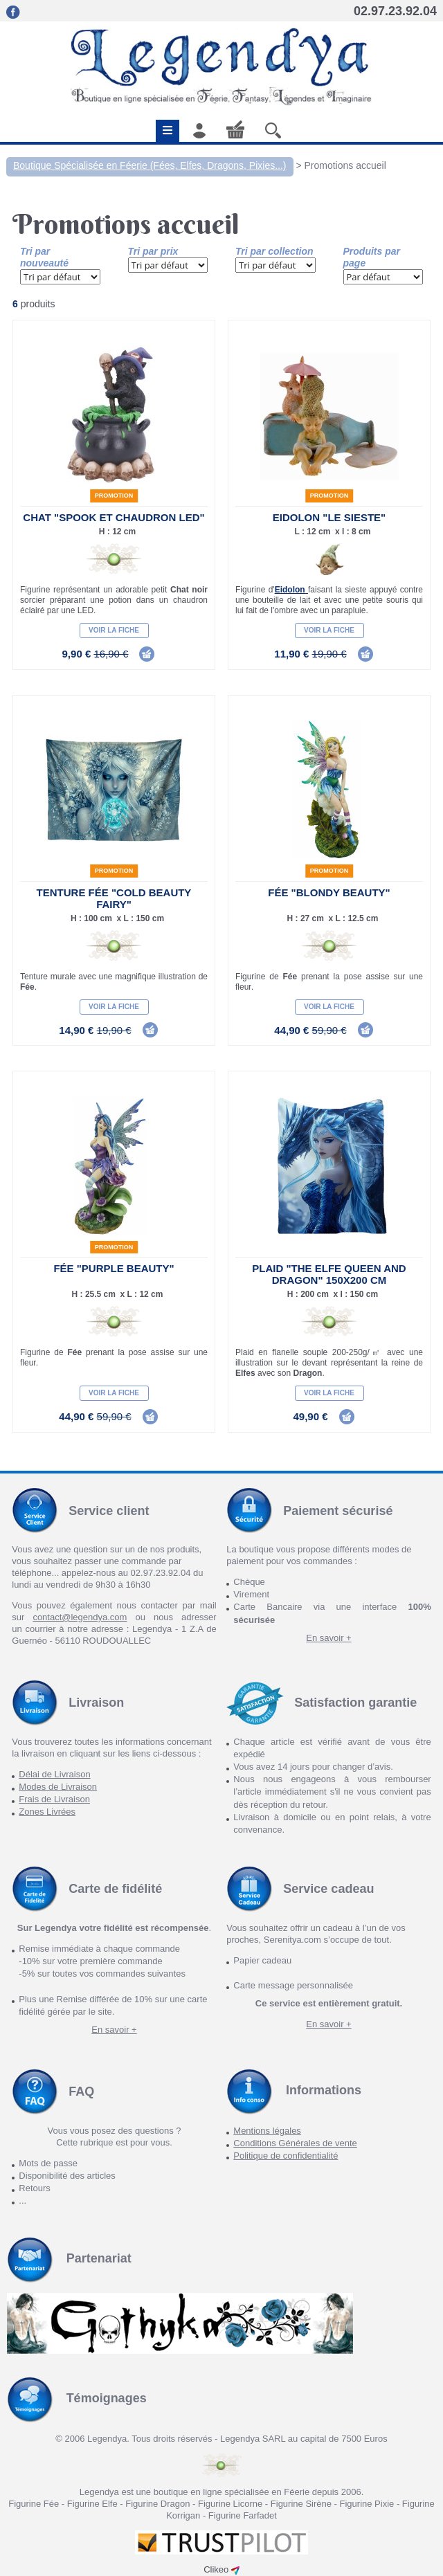 The height and width of the screenshot is (2576, 443). I want to click on Plaid "The Elfe Queen and Dragon" 150x200 cm, so click(329, 1274).